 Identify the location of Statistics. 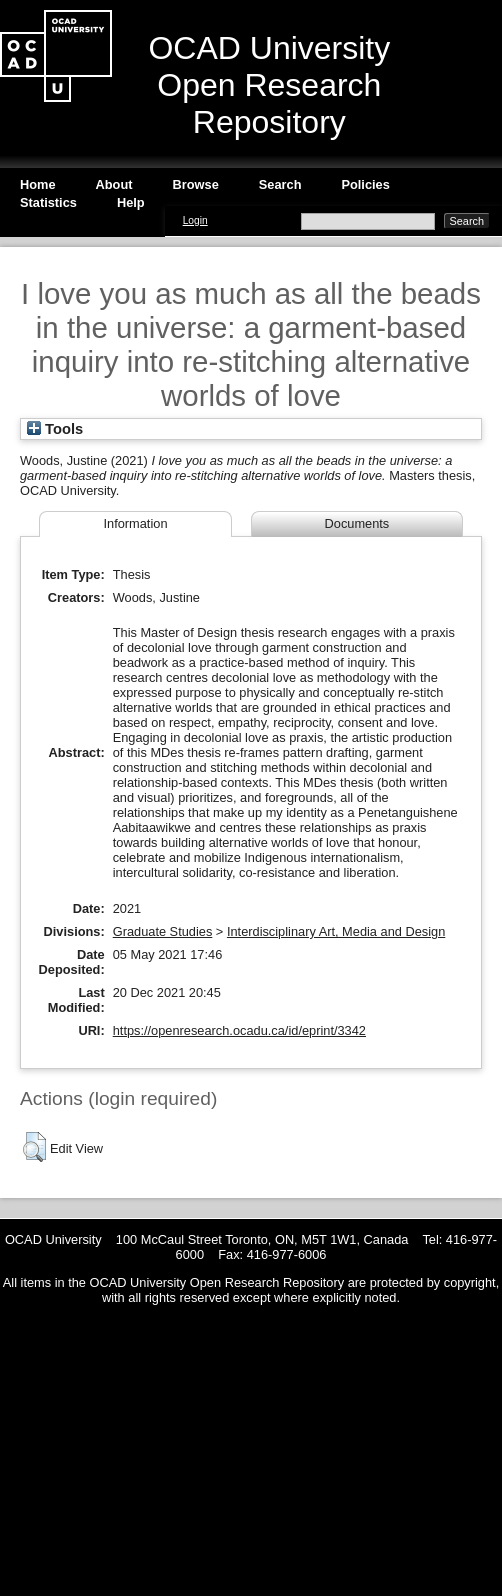
(48, 202).